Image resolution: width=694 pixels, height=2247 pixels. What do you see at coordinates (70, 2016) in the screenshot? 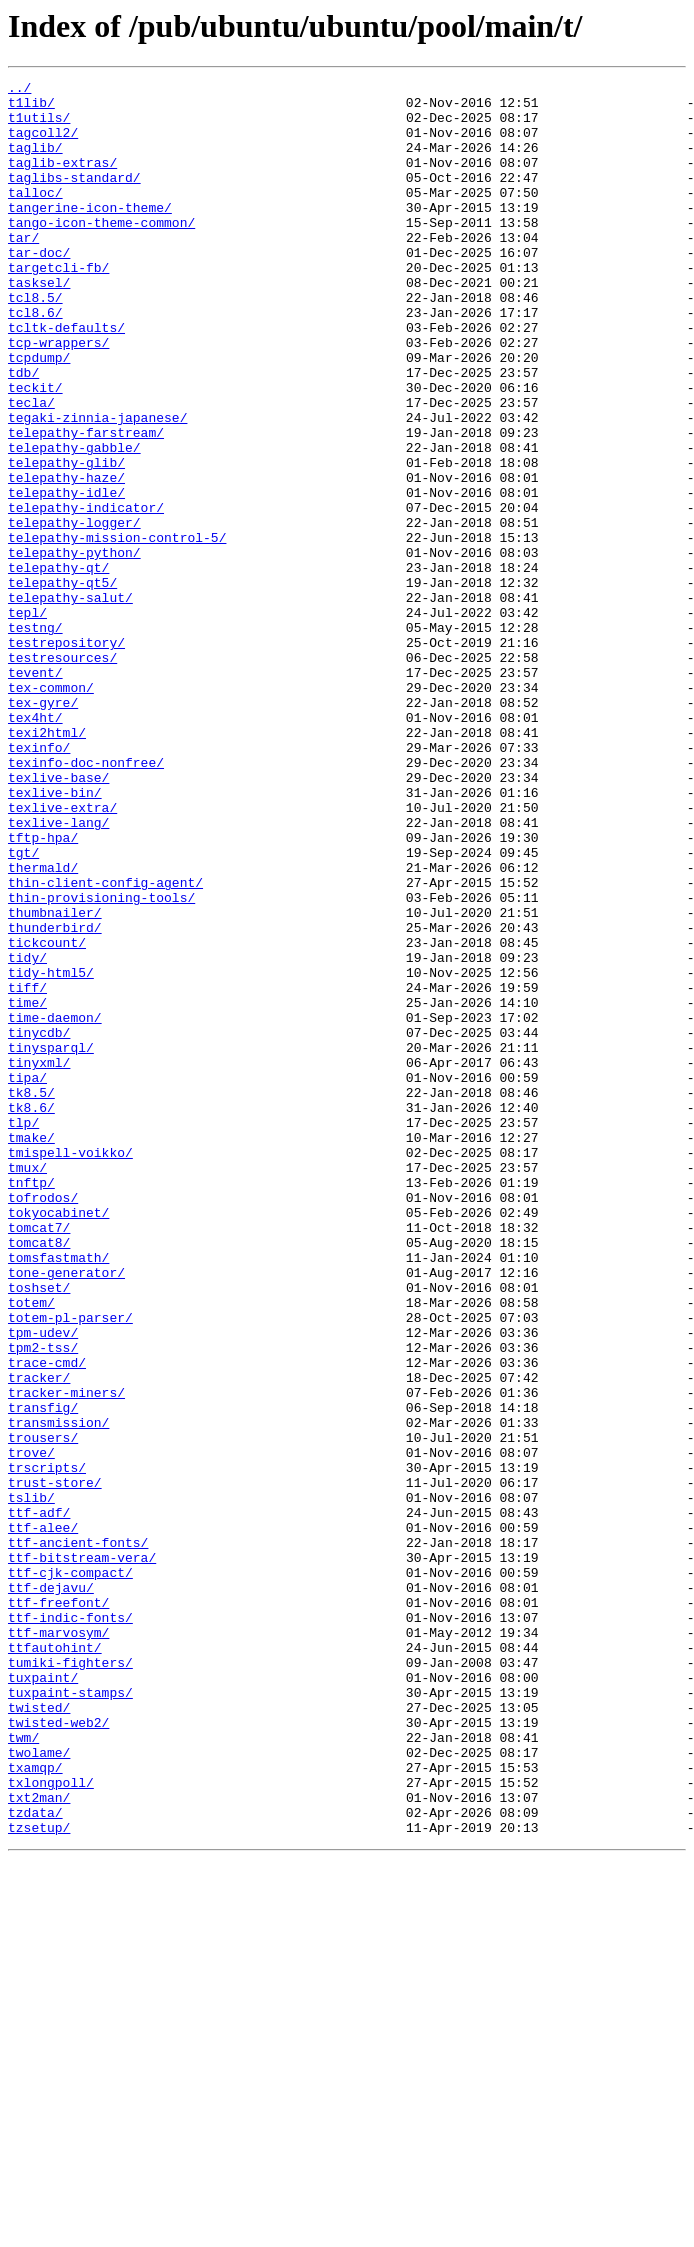
I see `tuxpaint-stamps/` at bounding box center [70, 2016].